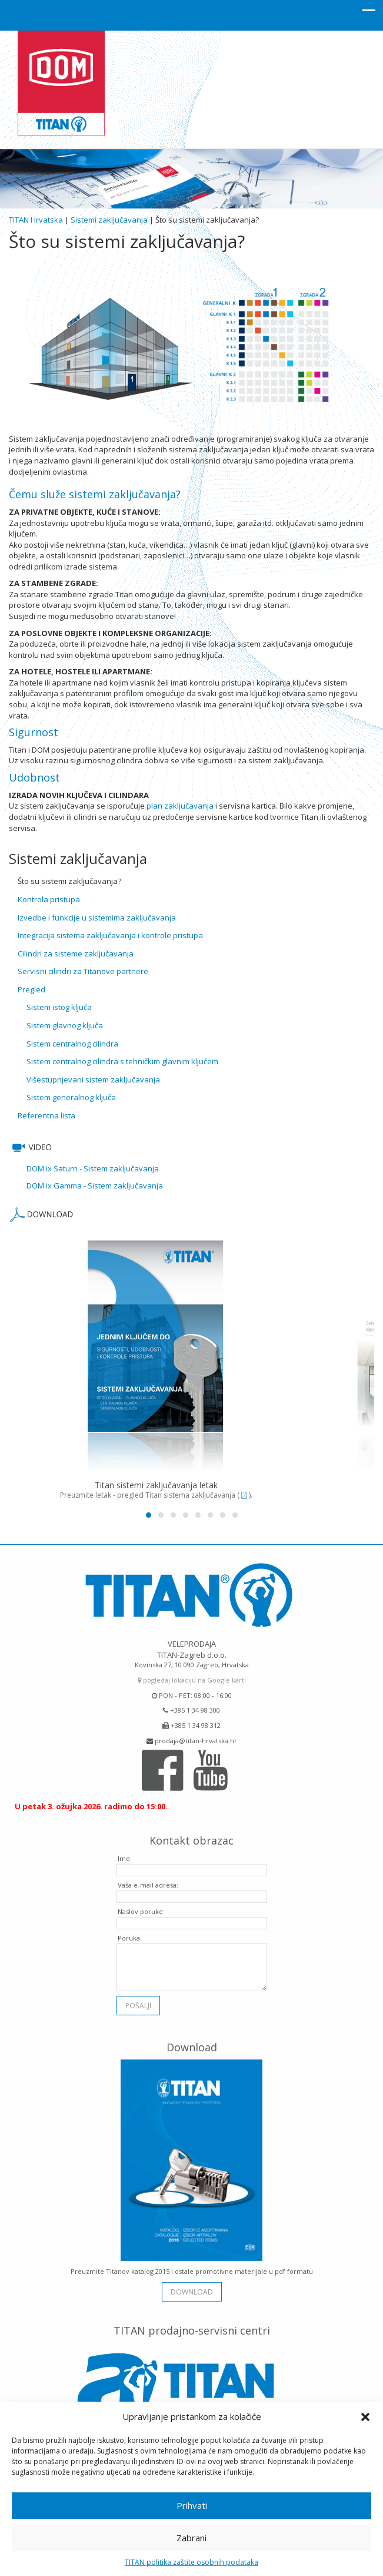 Image resolution: width=383 pixels, height=2576 pixels. I want to click on Višestupnjevani sistem zaključavanja, so click(93, 1079).